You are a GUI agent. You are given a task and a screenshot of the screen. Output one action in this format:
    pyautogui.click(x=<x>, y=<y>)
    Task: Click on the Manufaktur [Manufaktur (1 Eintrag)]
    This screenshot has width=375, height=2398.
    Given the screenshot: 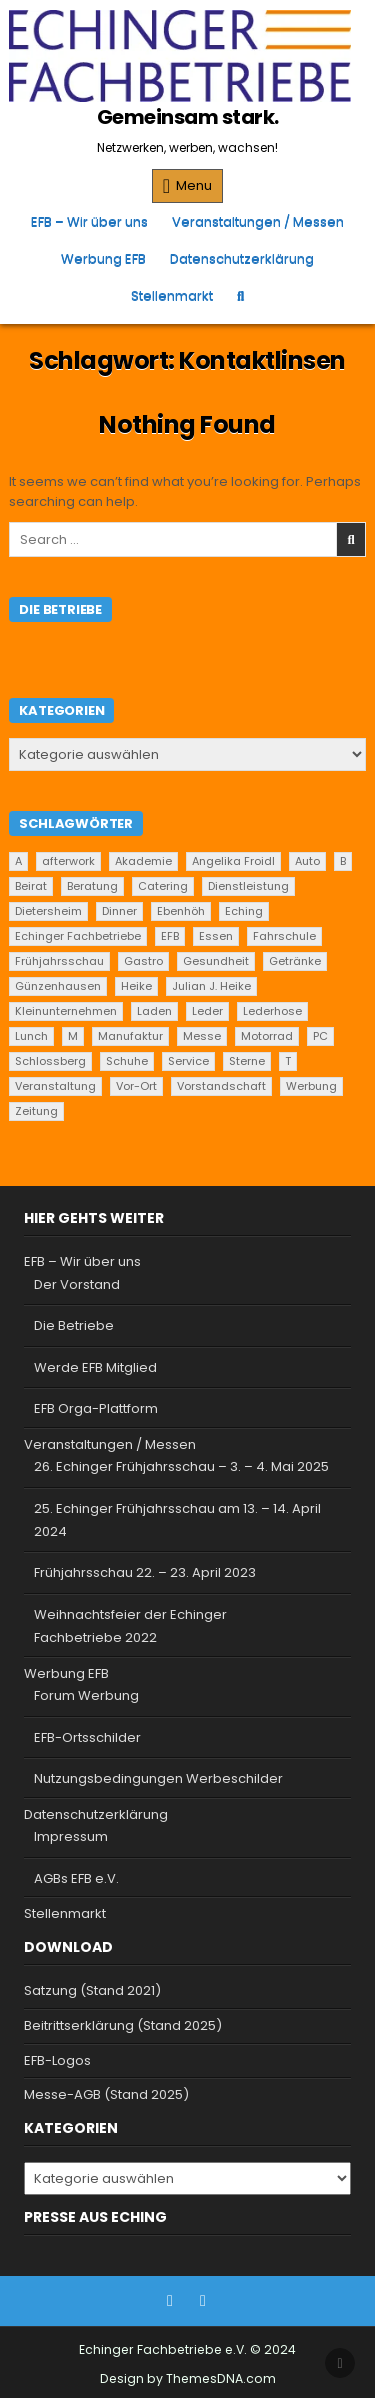 What is the action you would take?
    pyautogui.click(x=130, y=1036)
    